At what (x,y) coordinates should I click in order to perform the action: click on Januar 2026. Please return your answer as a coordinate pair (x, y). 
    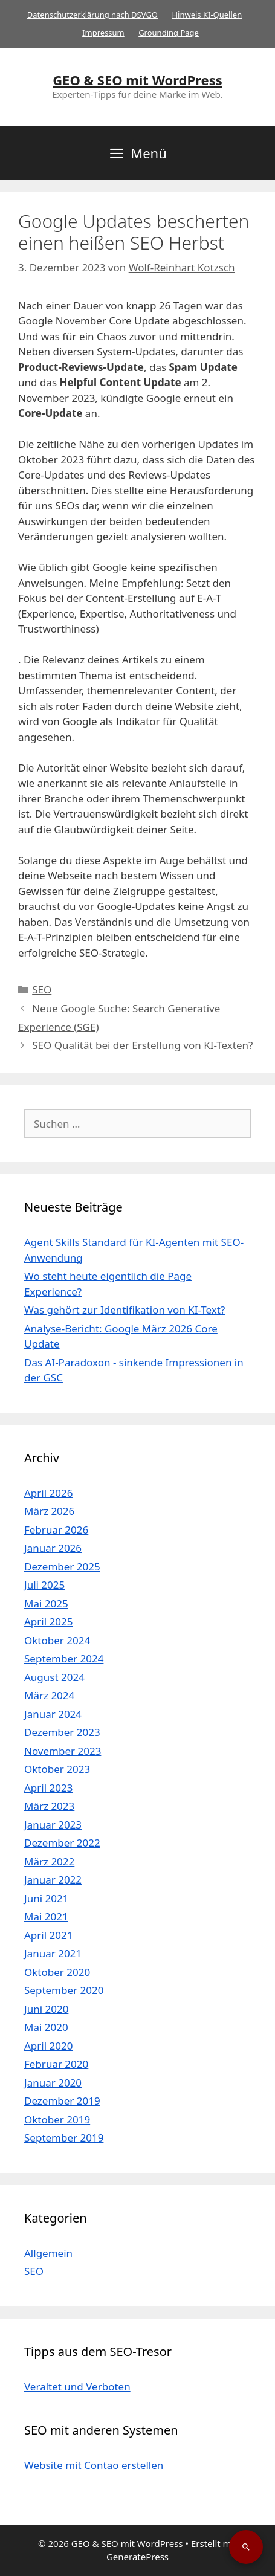
    Looking at the image, I should click on (53, 1548).